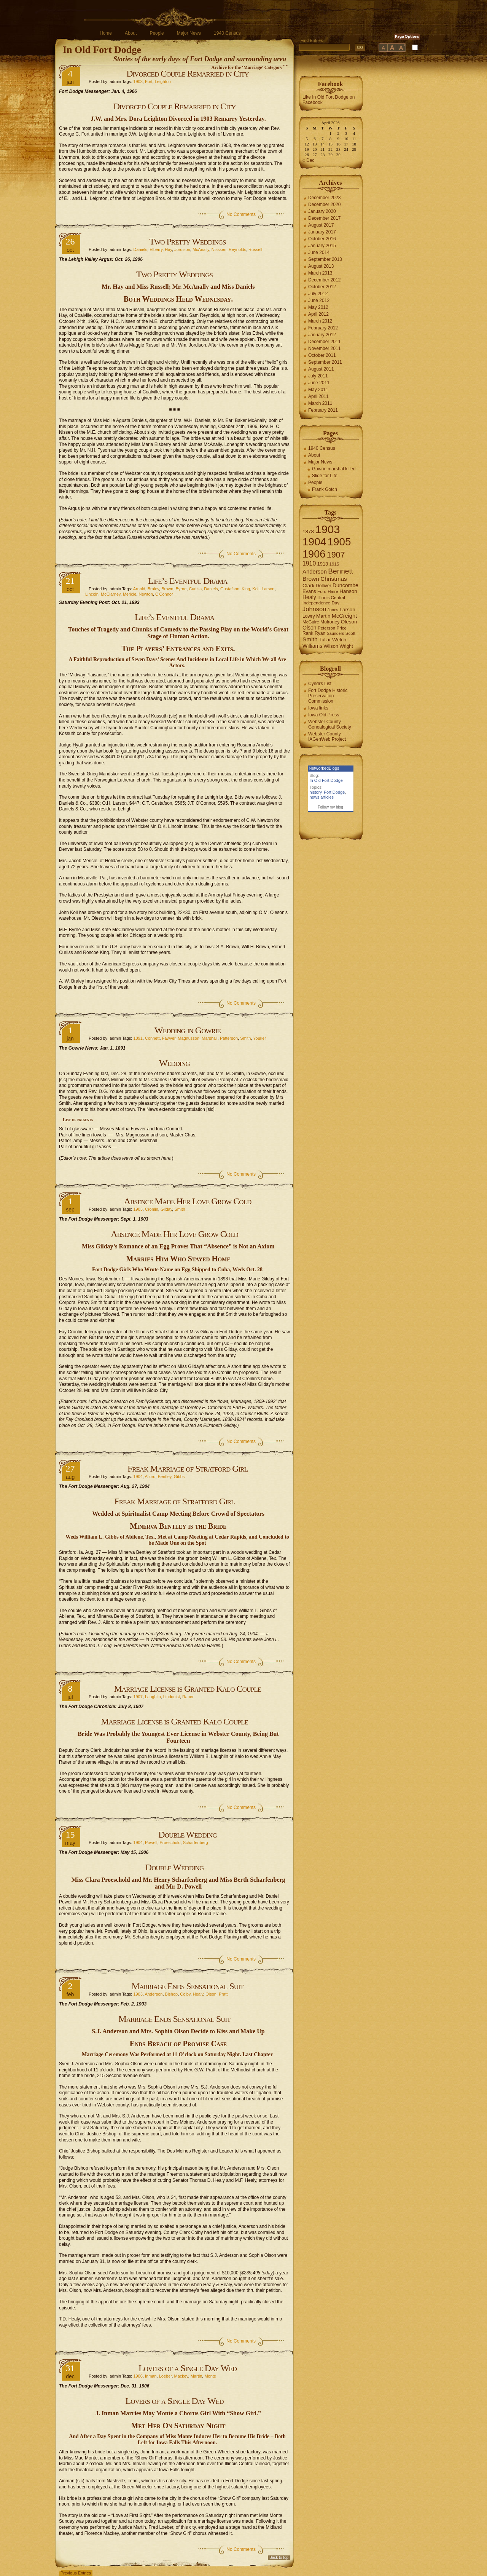 The height and width of the screenshot is (2576, 487). Describe the element at coordinates (323, 410) in the screenshot. I see `February 2011` at that location.